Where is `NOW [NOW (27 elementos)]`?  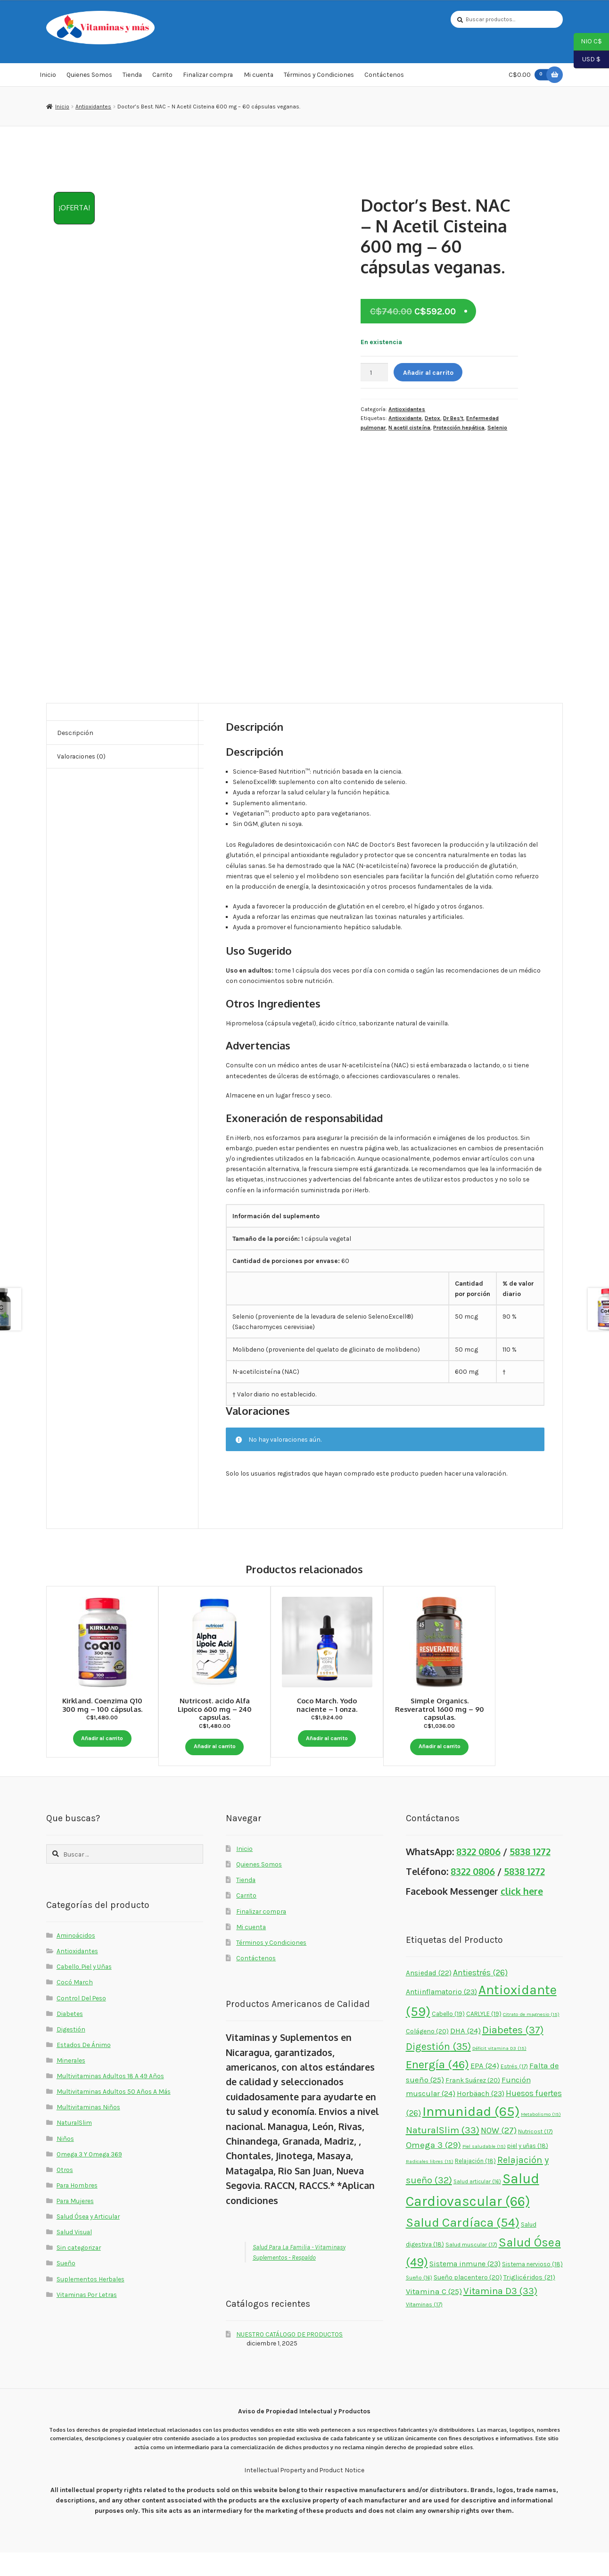 NOW [NOW (27 elementos)] is located at coordinates (499, 2154).